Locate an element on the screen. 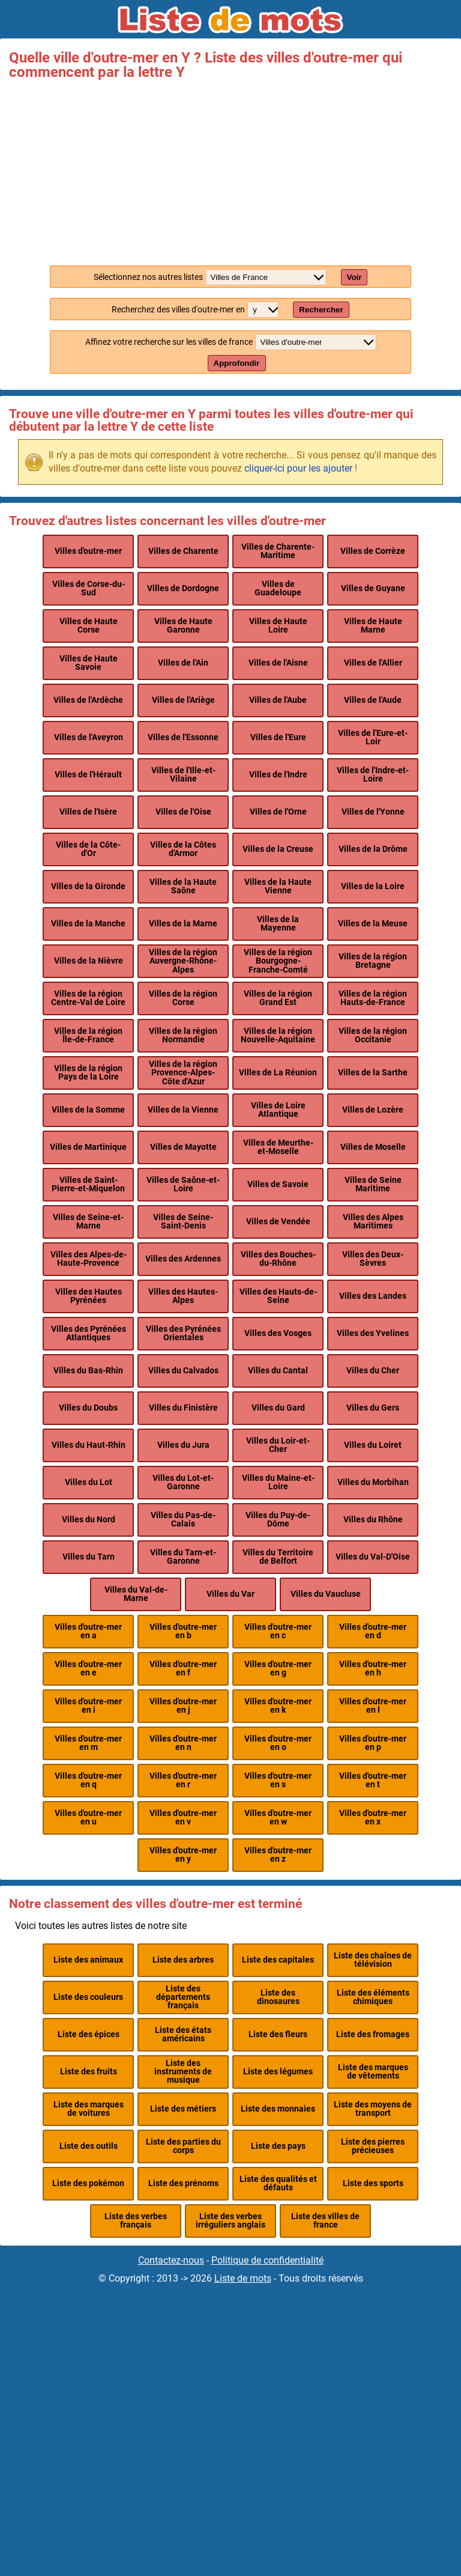 This screenshot has height=2576, width=461. Villes de l'Essonne is located at coordinates (183, 737).